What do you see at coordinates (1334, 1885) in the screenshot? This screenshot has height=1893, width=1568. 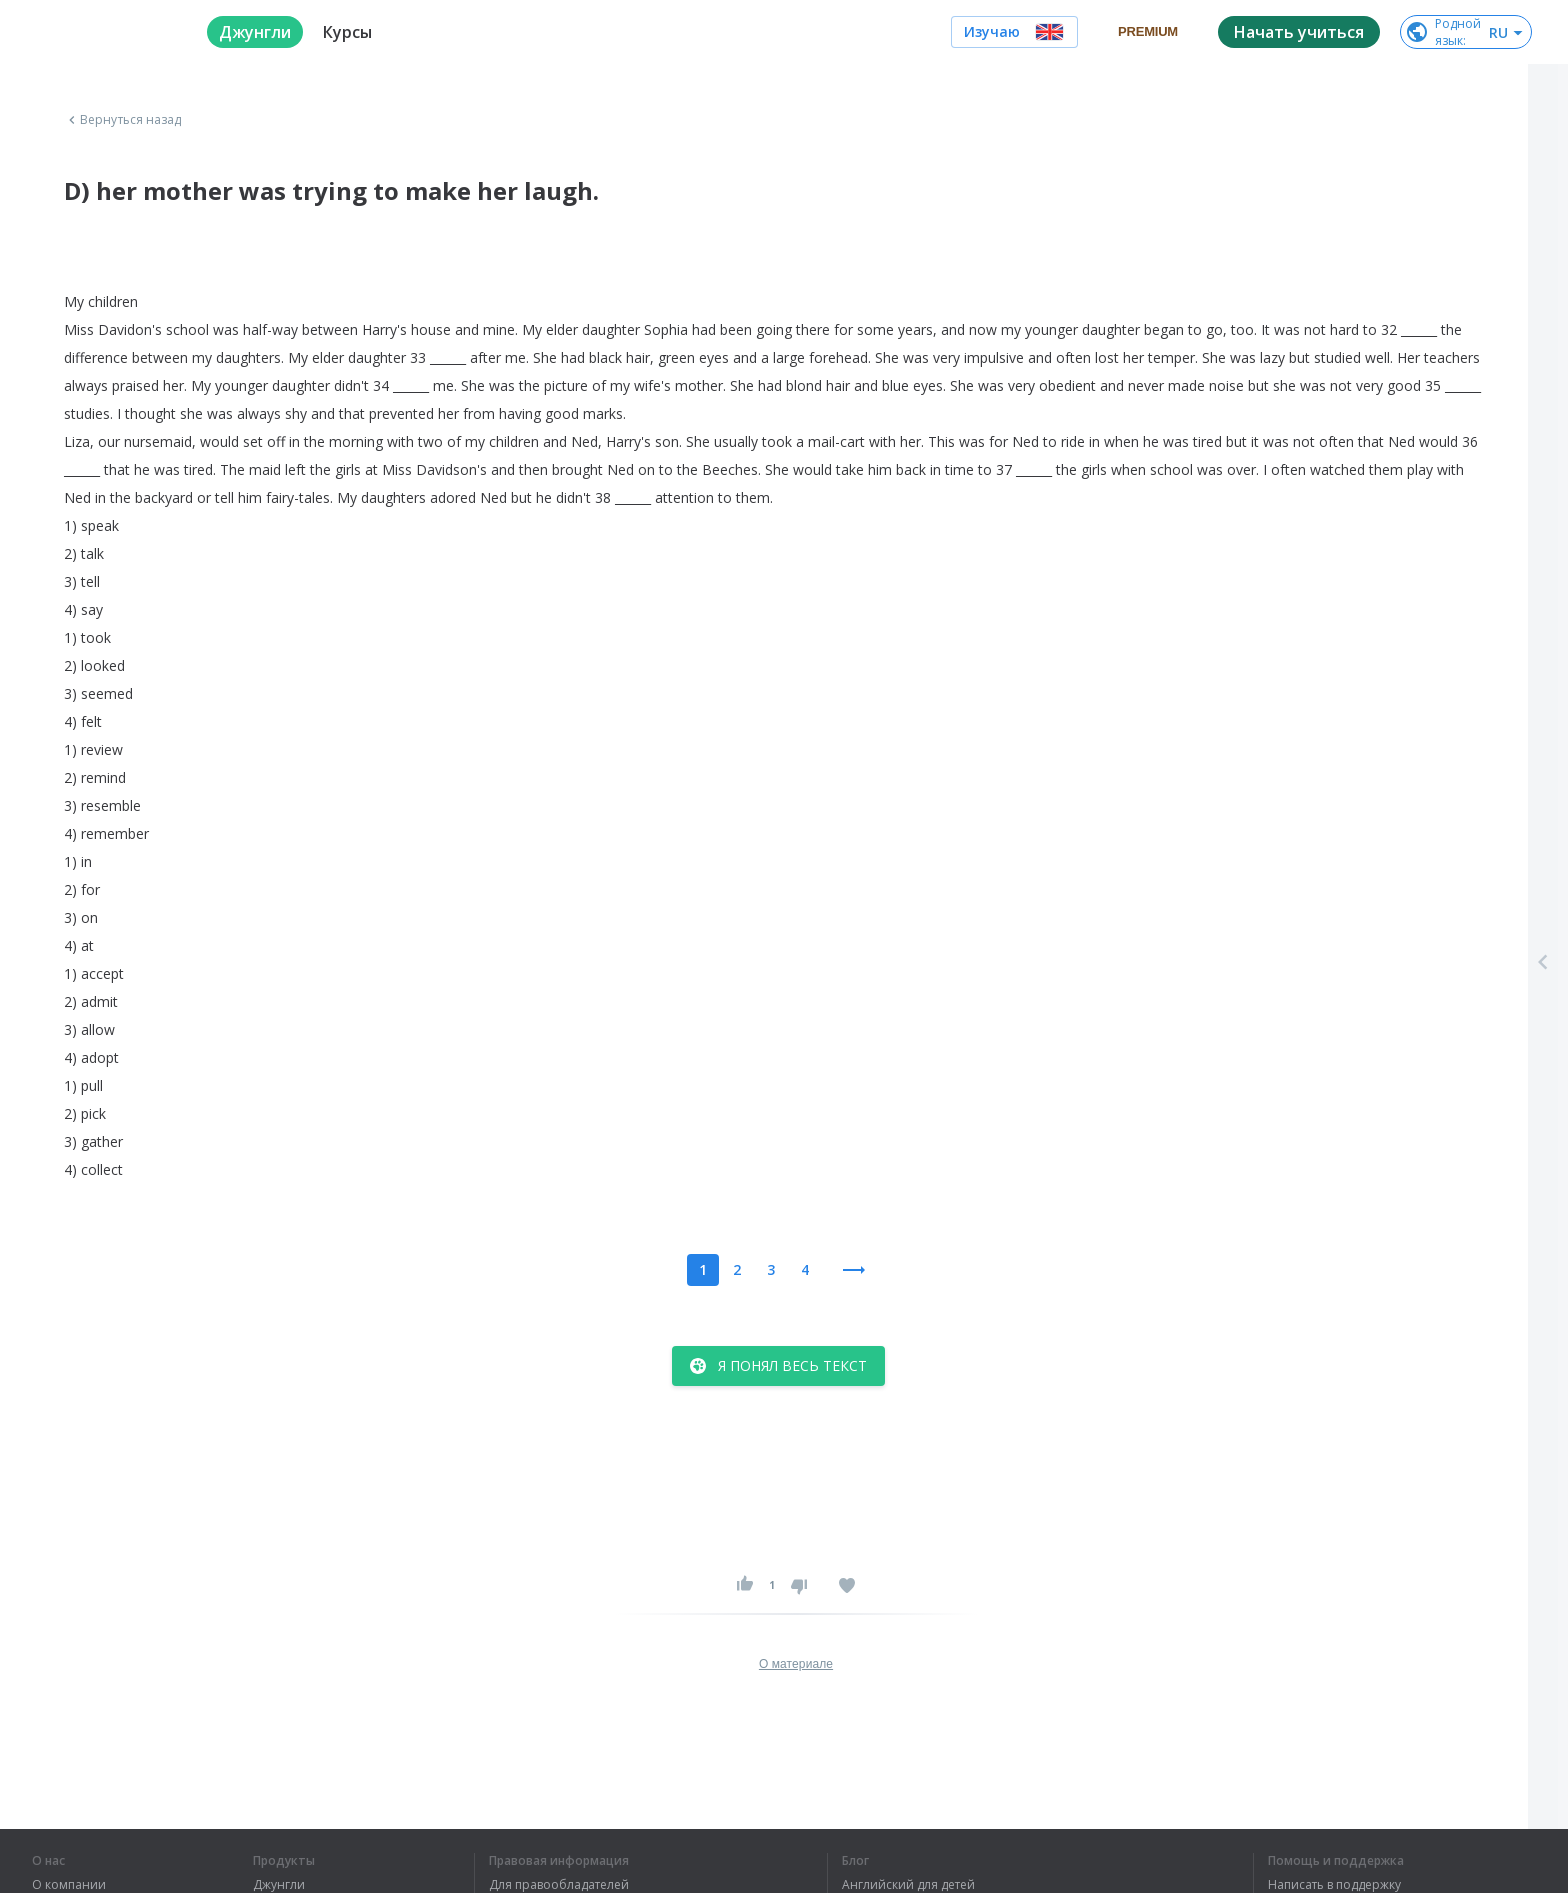 I see `Написать в поддержку` at bounding box center [1334, 1885].